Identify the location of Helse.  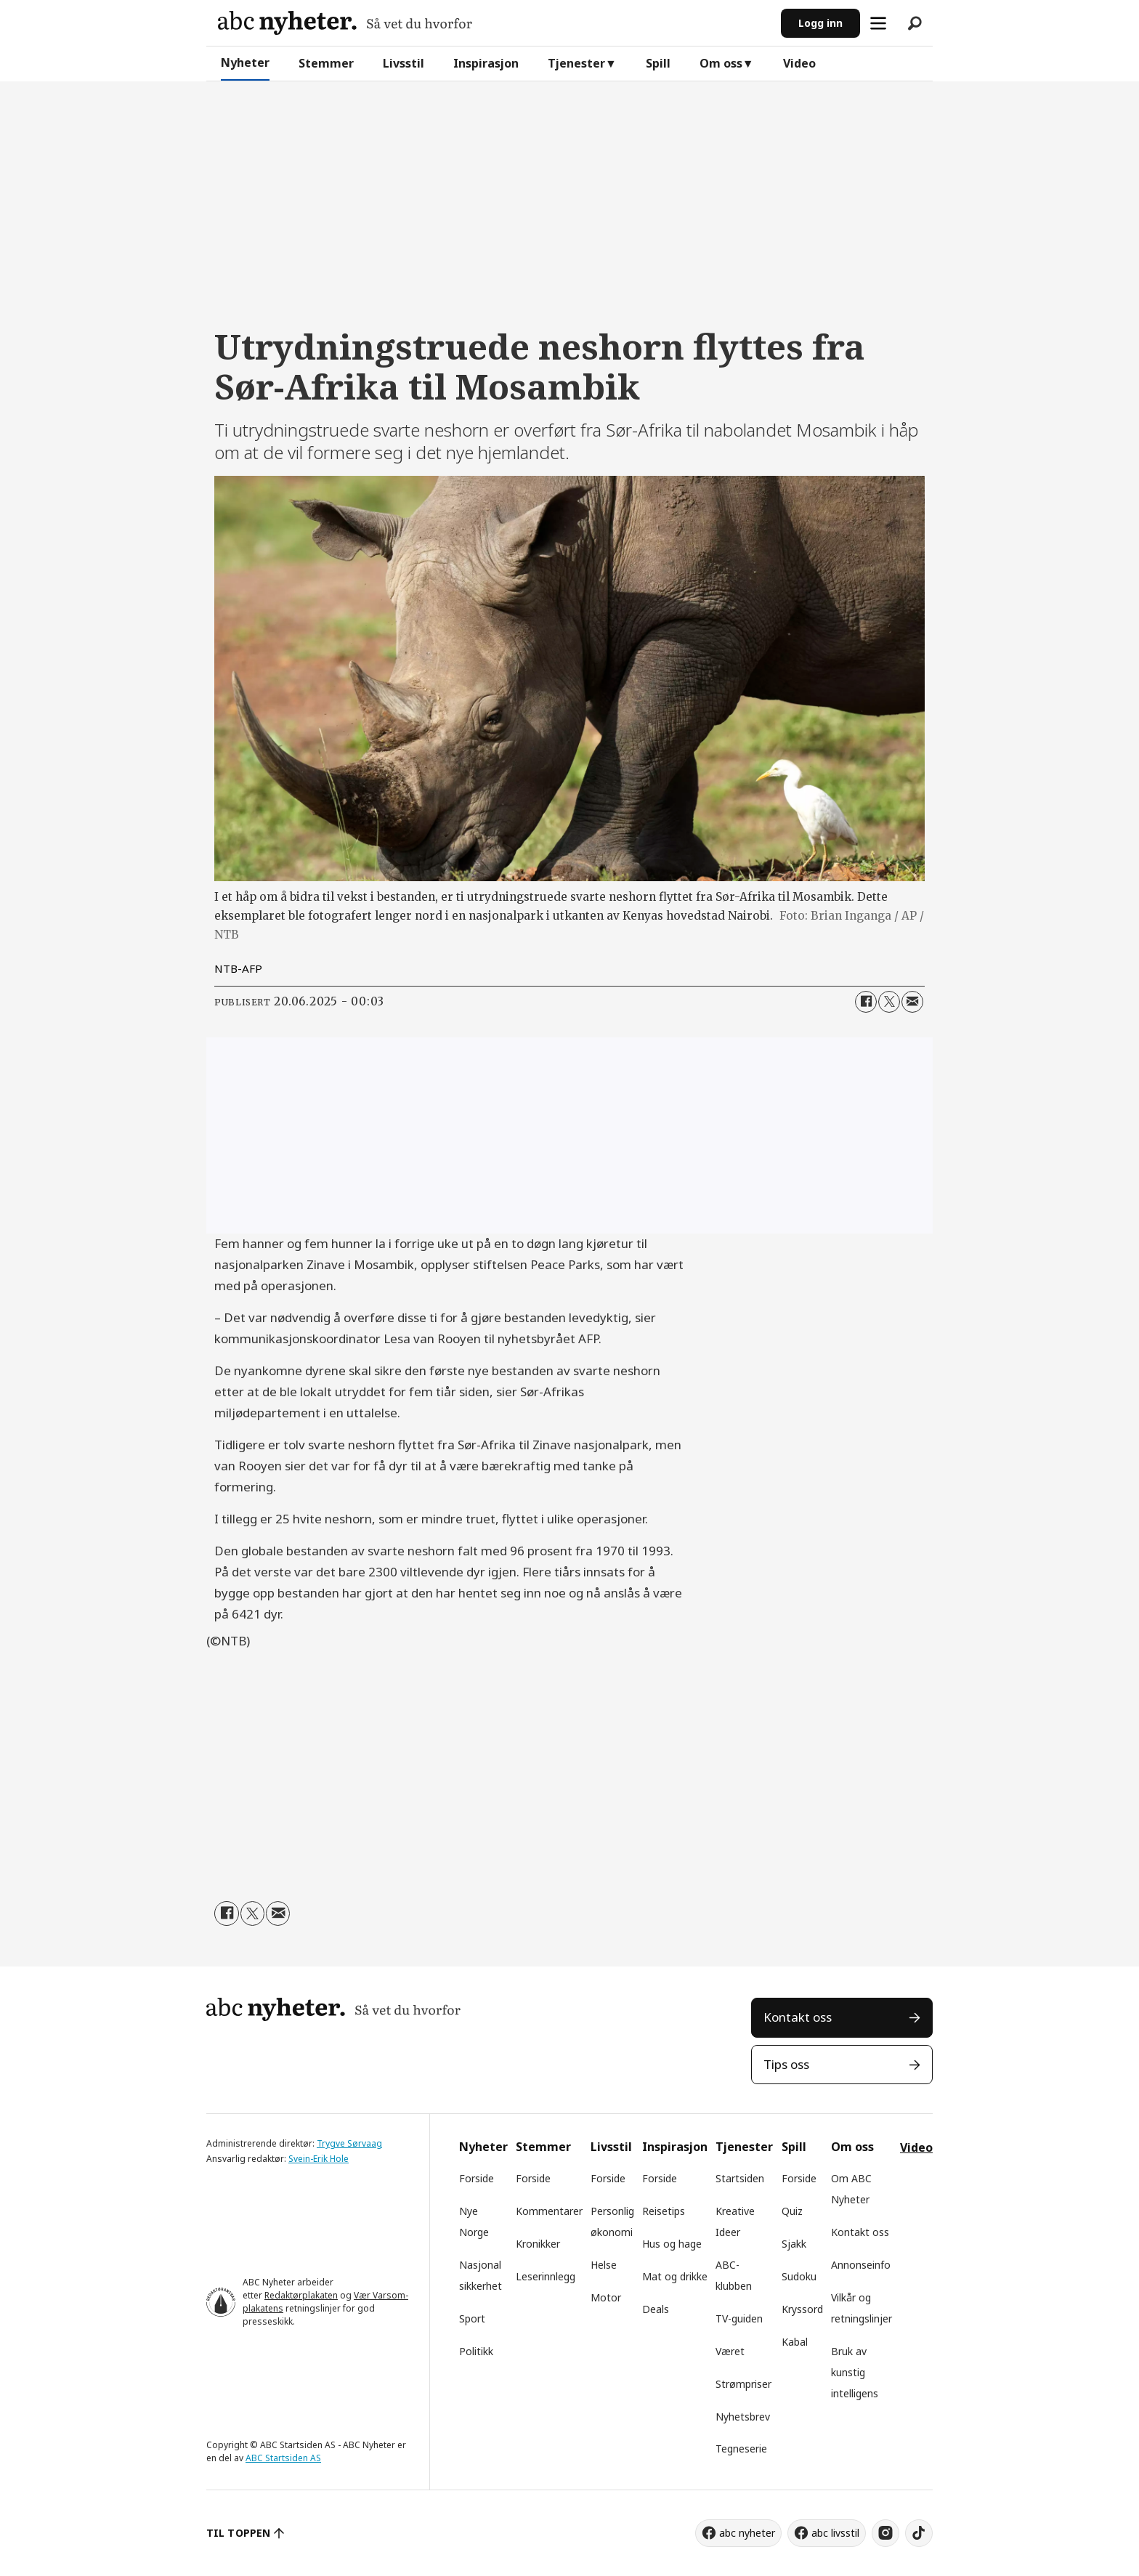
(604, 2265).